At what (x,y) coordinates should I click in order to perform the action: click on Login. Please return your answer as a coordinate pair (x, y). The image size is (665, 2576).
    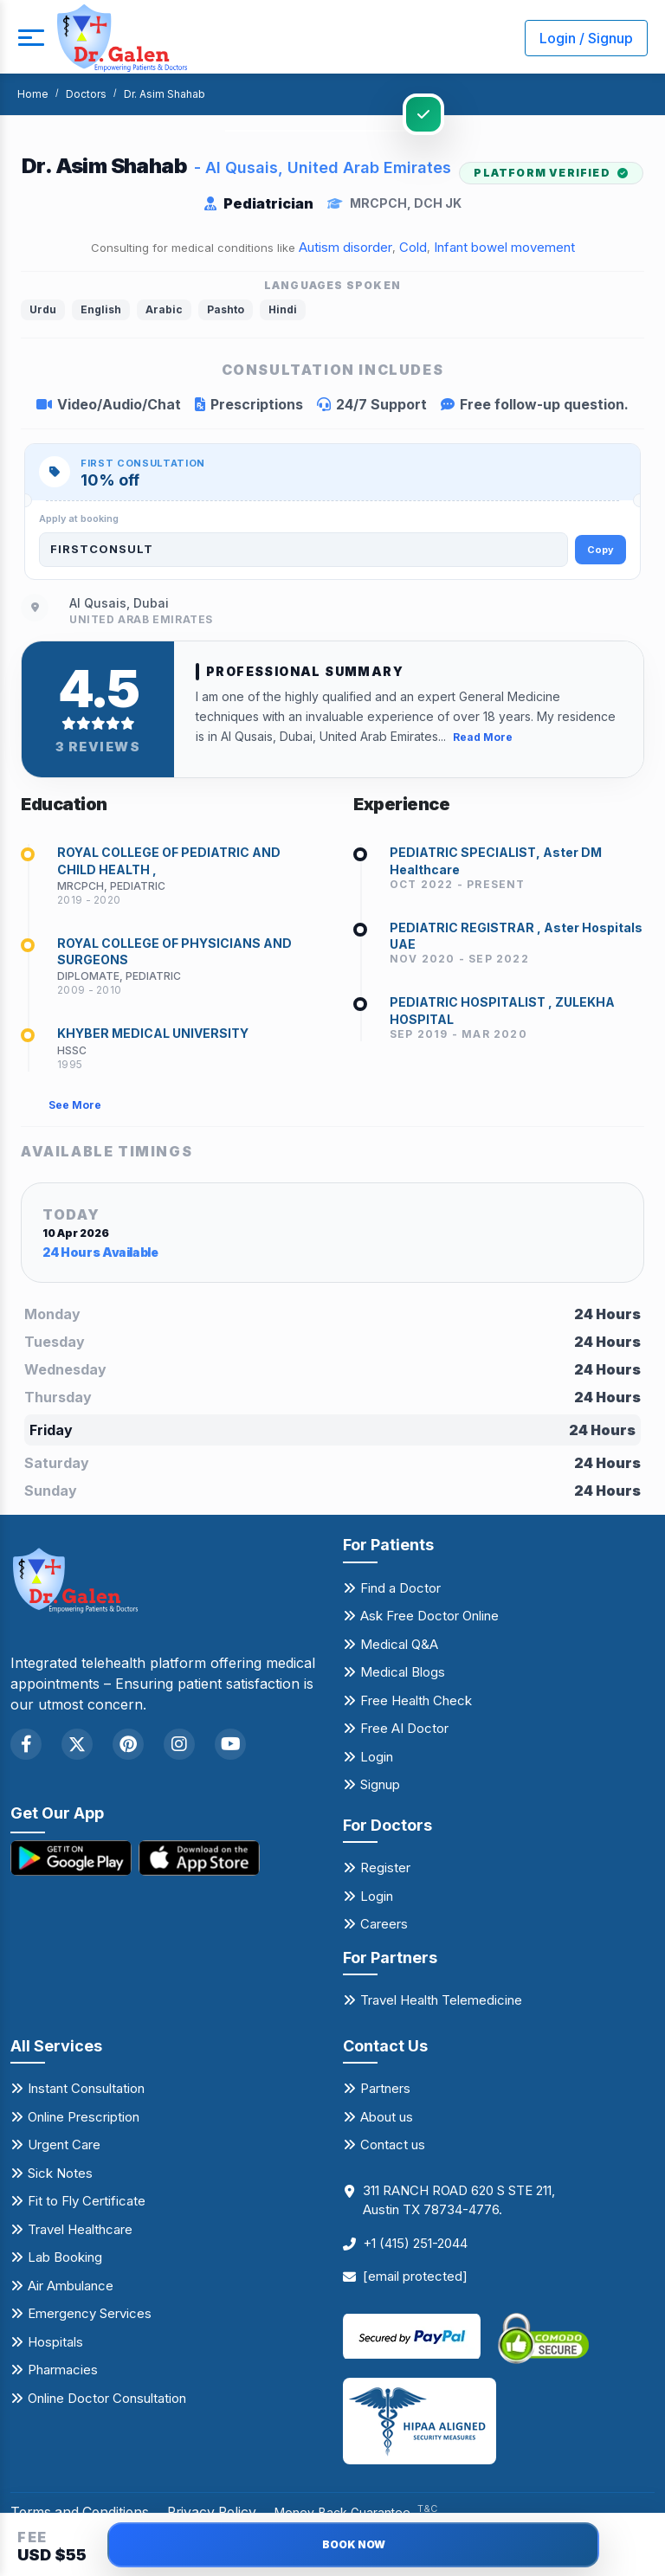
    Looking at the image, I should click on (376, 1759).